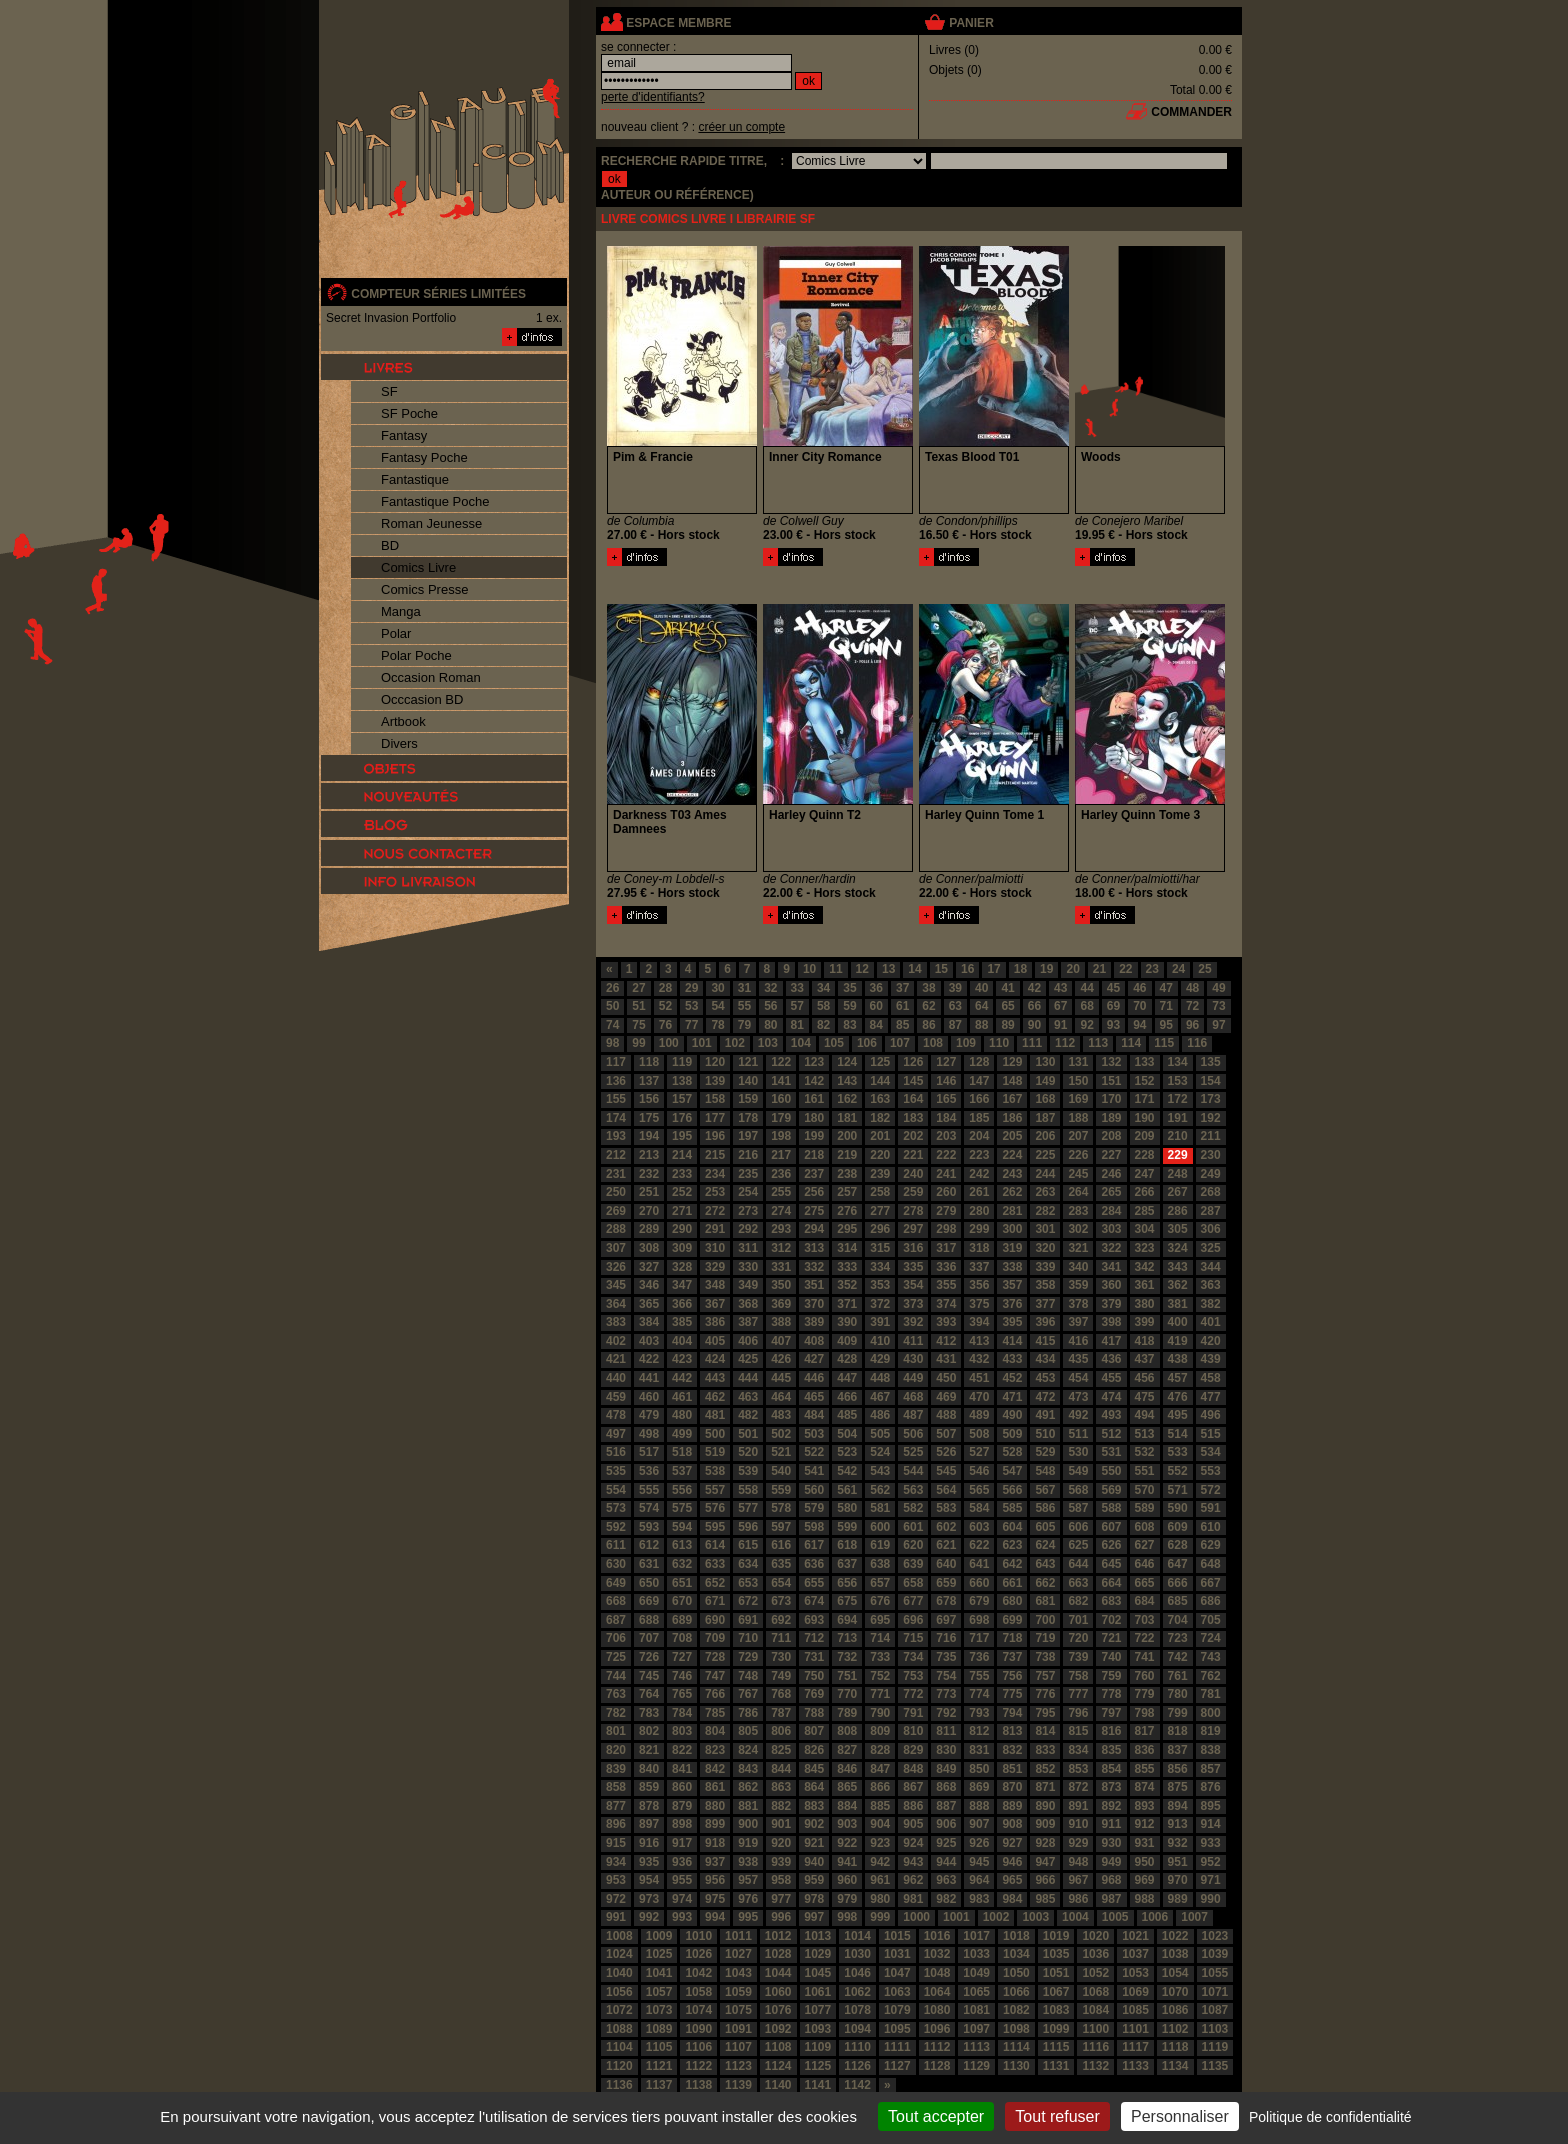  Describe the element at coordinates (1045, 1899) in the screenshot. I see `985` at that location.